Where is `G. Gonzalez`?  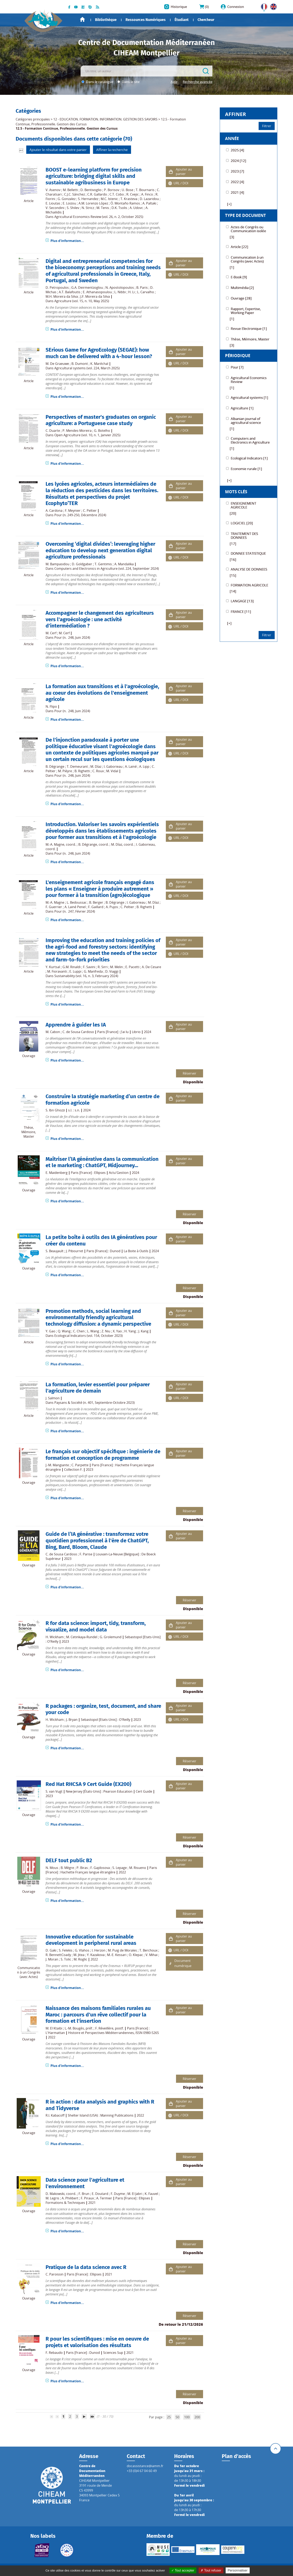
G. Gonzalez is located at coordinates (66, 199).